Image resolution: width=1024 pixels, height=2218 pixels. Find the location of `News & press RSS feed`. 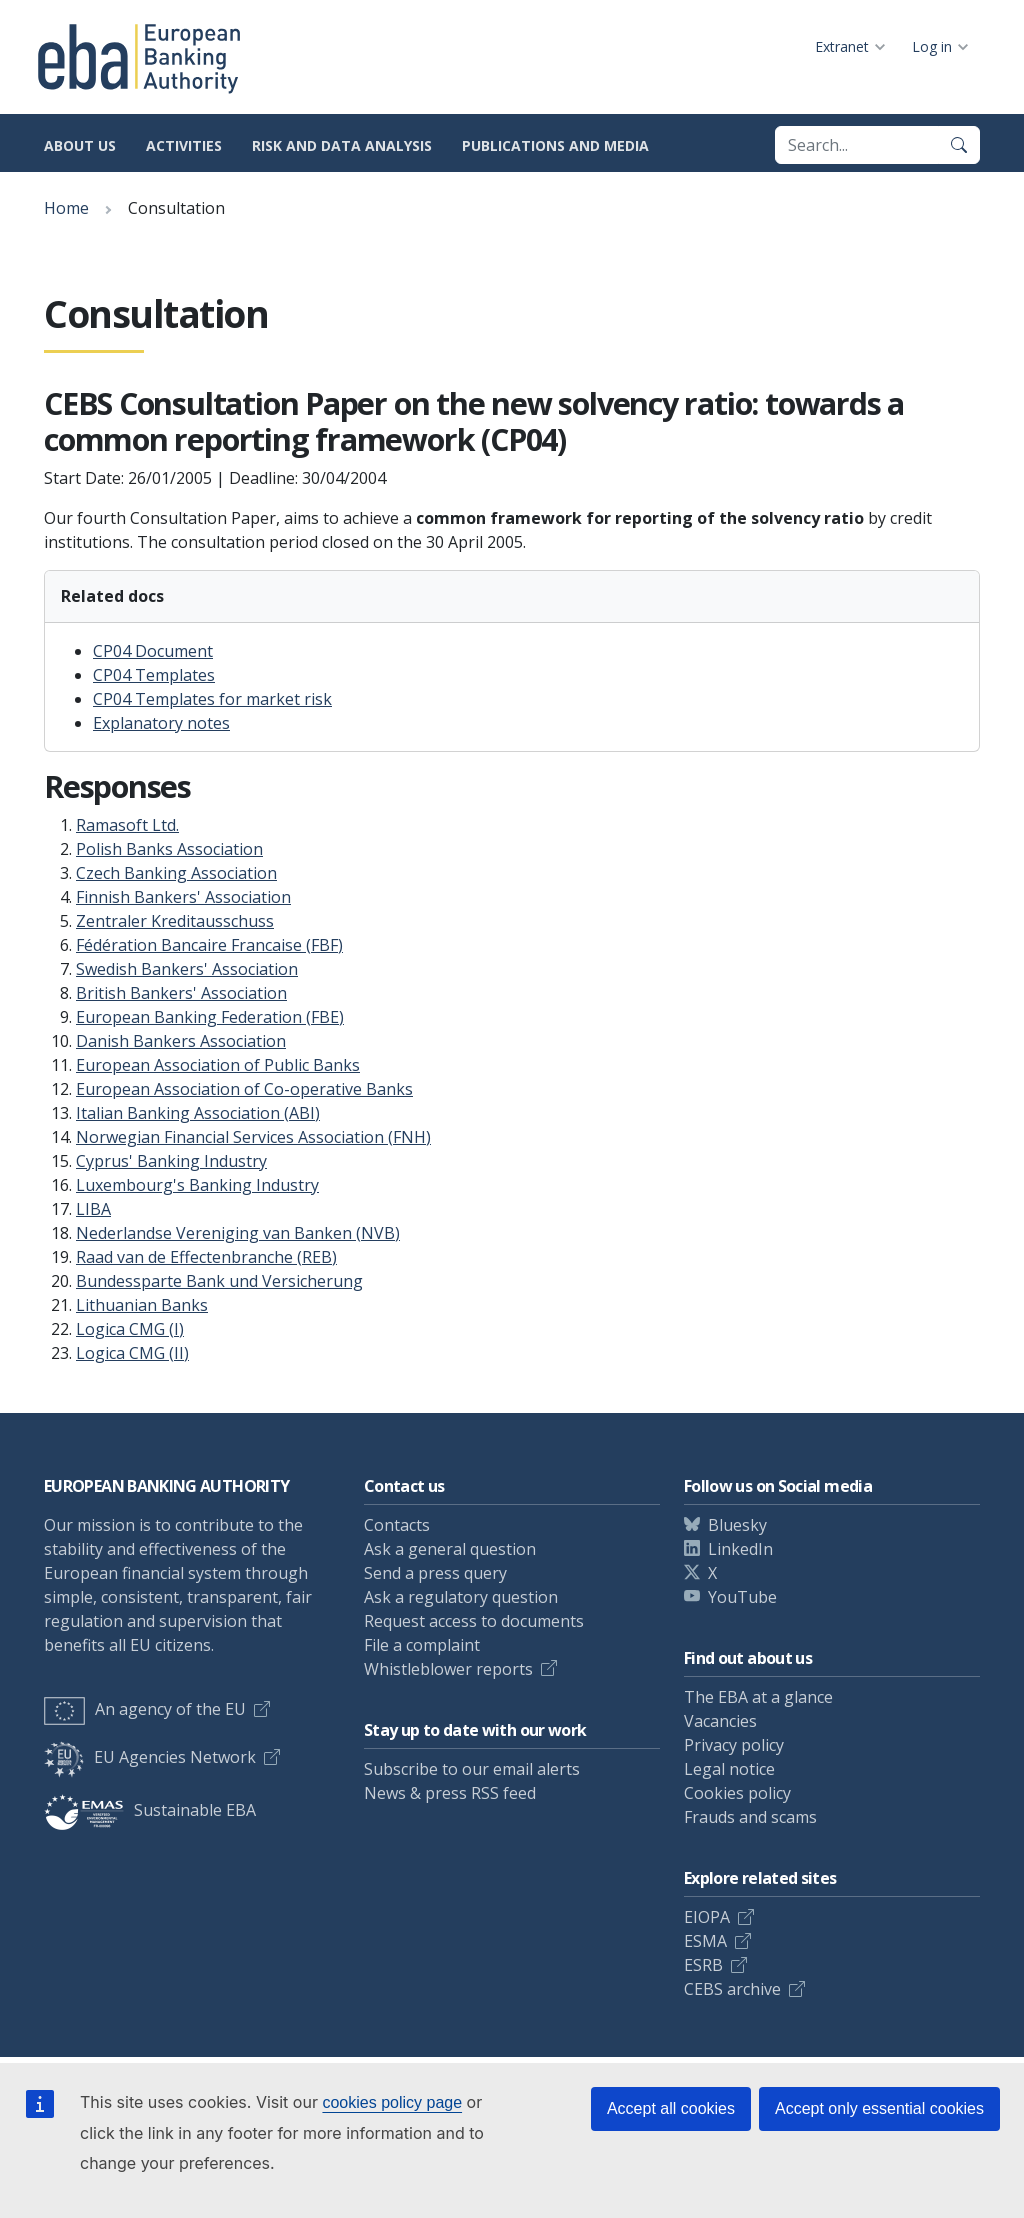

News & press RSS feed is located at coordinates (450, 1793).